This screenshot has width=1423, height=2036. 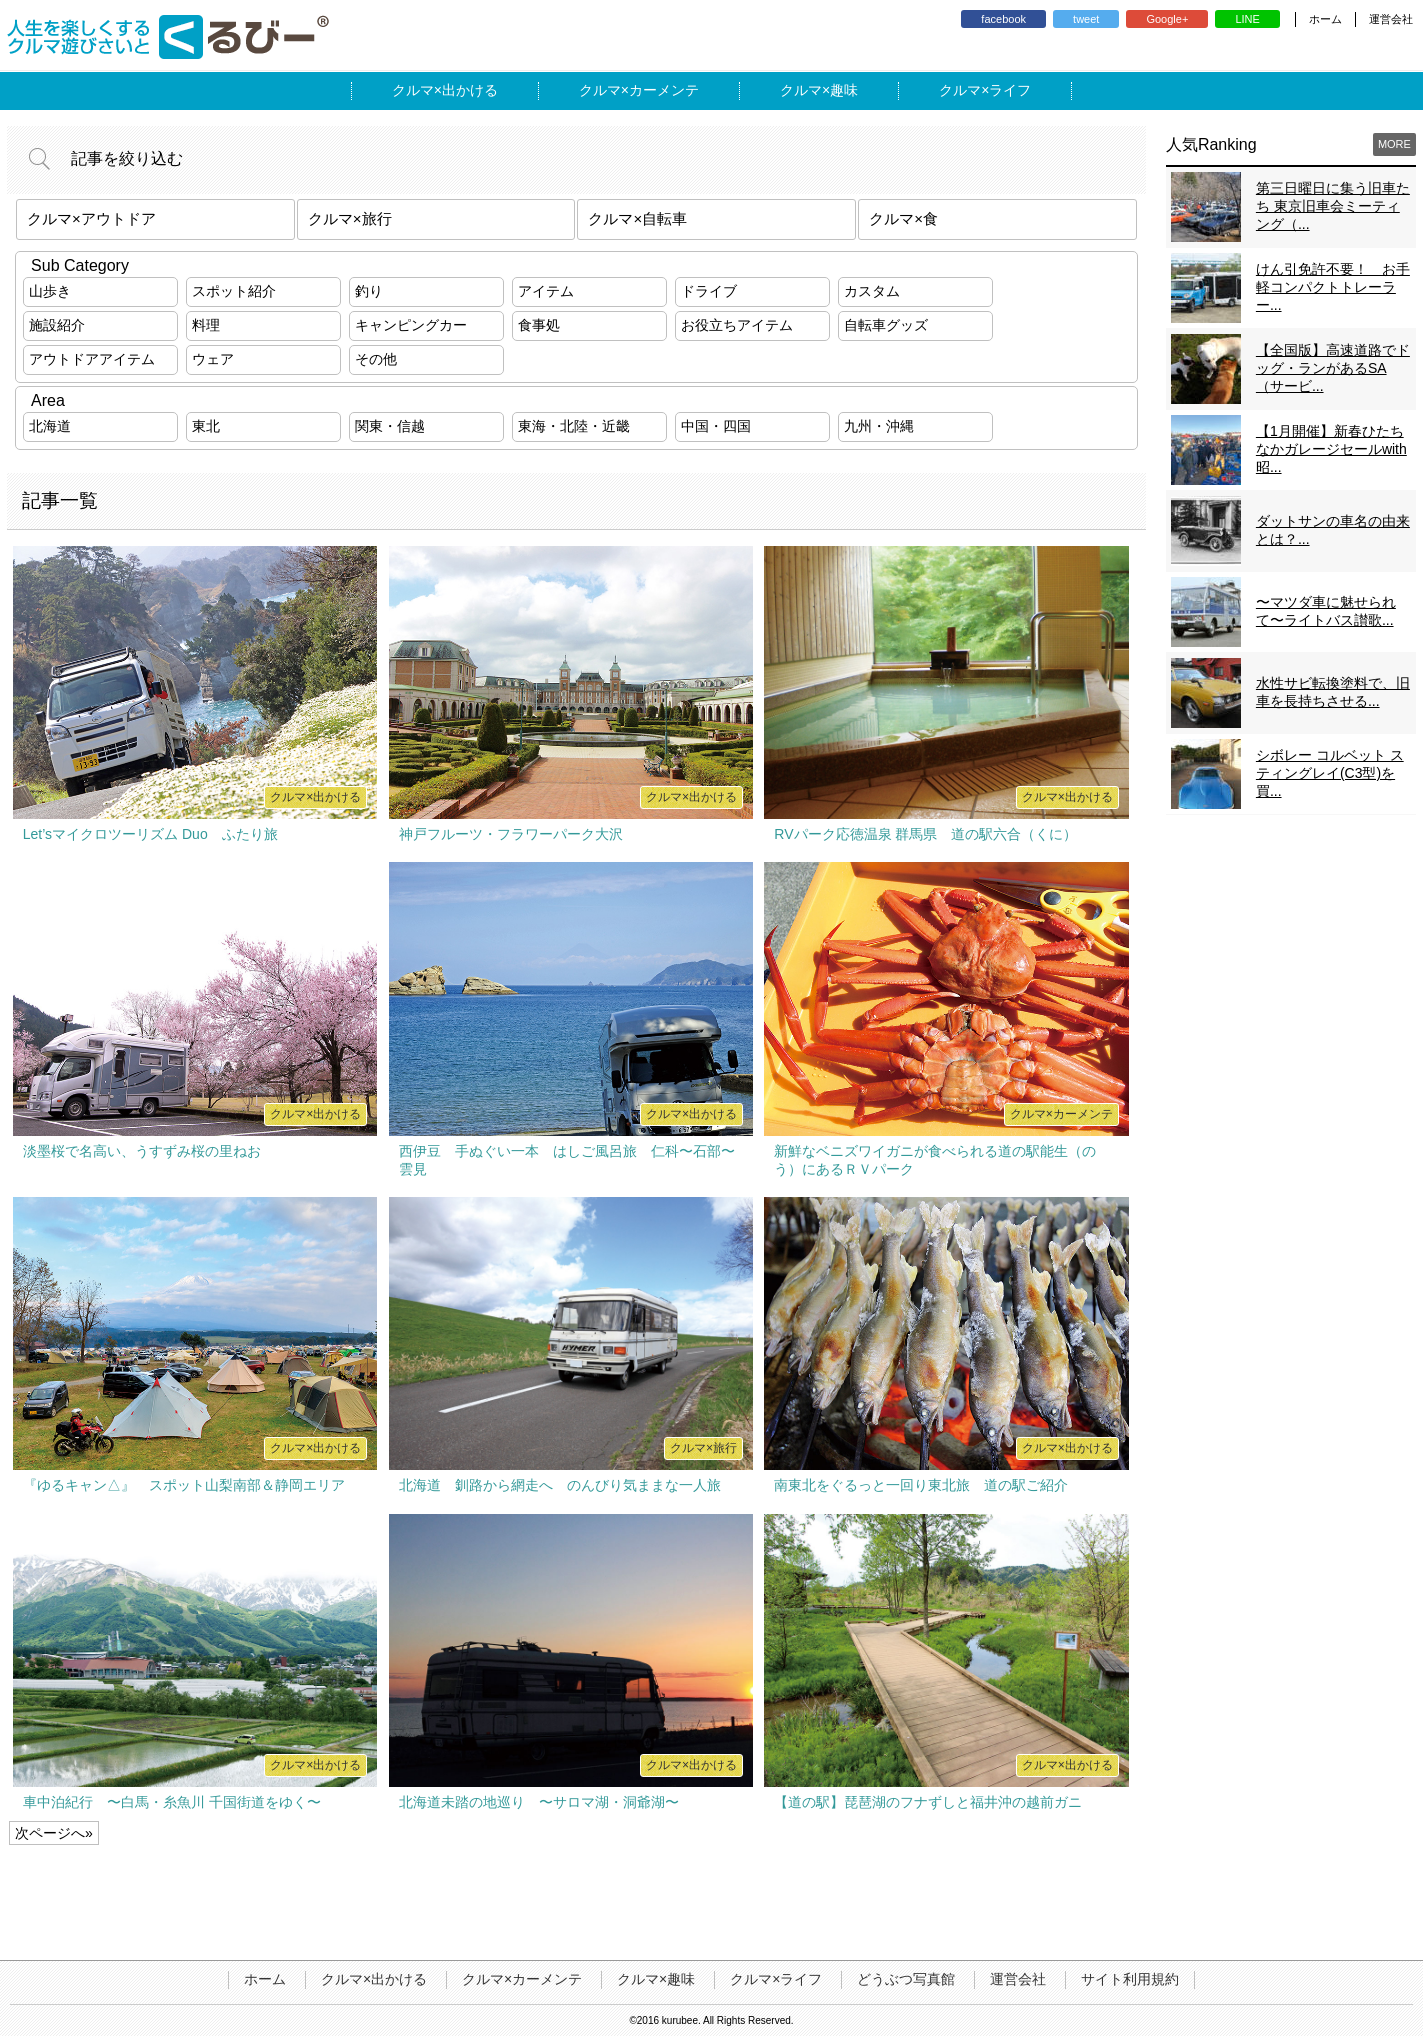 I want to click on カーメンテ, so click(x=664, y=90).